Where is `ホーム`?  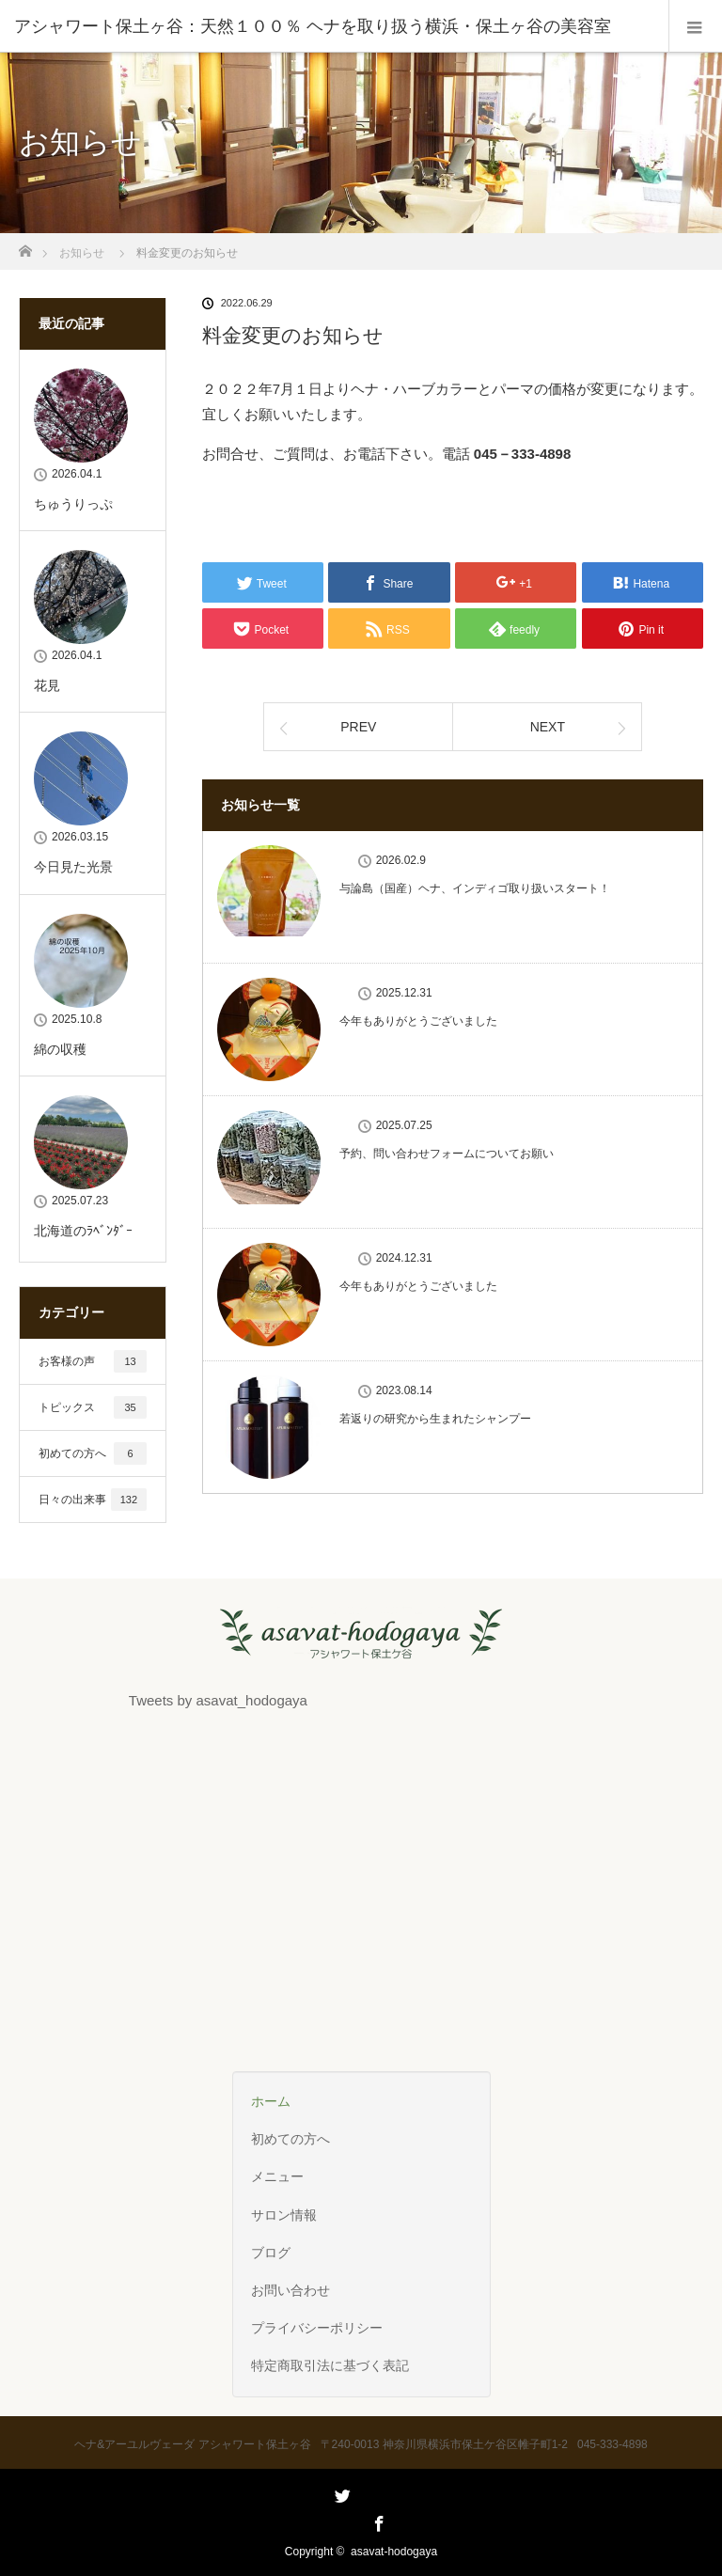
ホーム is located at coordinates (270, 2101).